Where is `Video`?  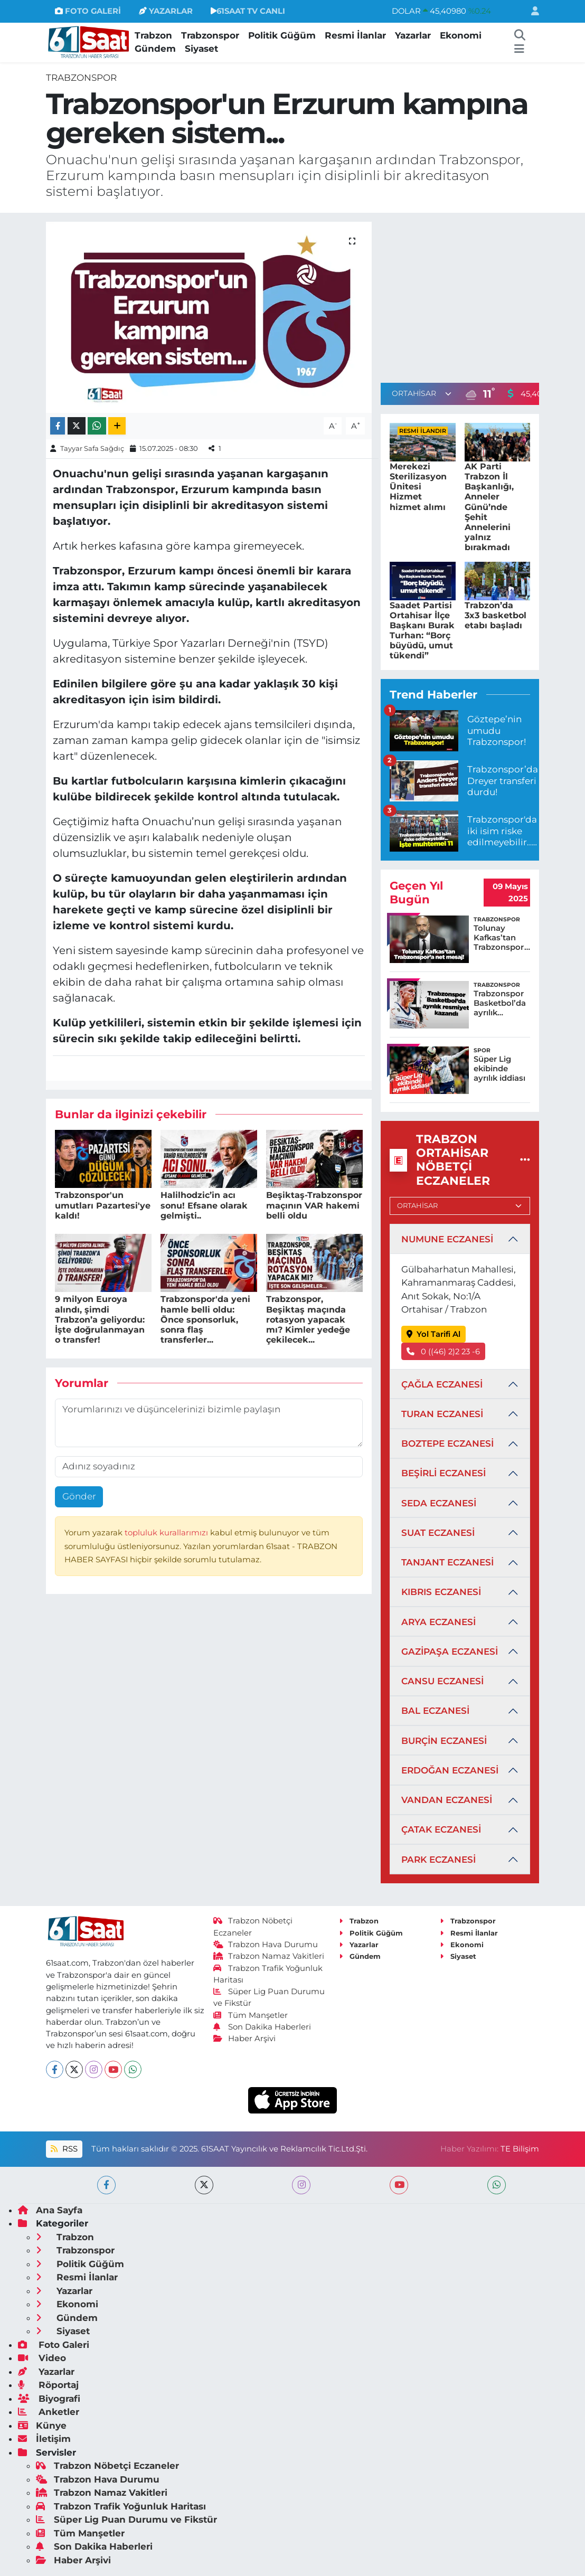
Video is located at coordinates (42, 2358).